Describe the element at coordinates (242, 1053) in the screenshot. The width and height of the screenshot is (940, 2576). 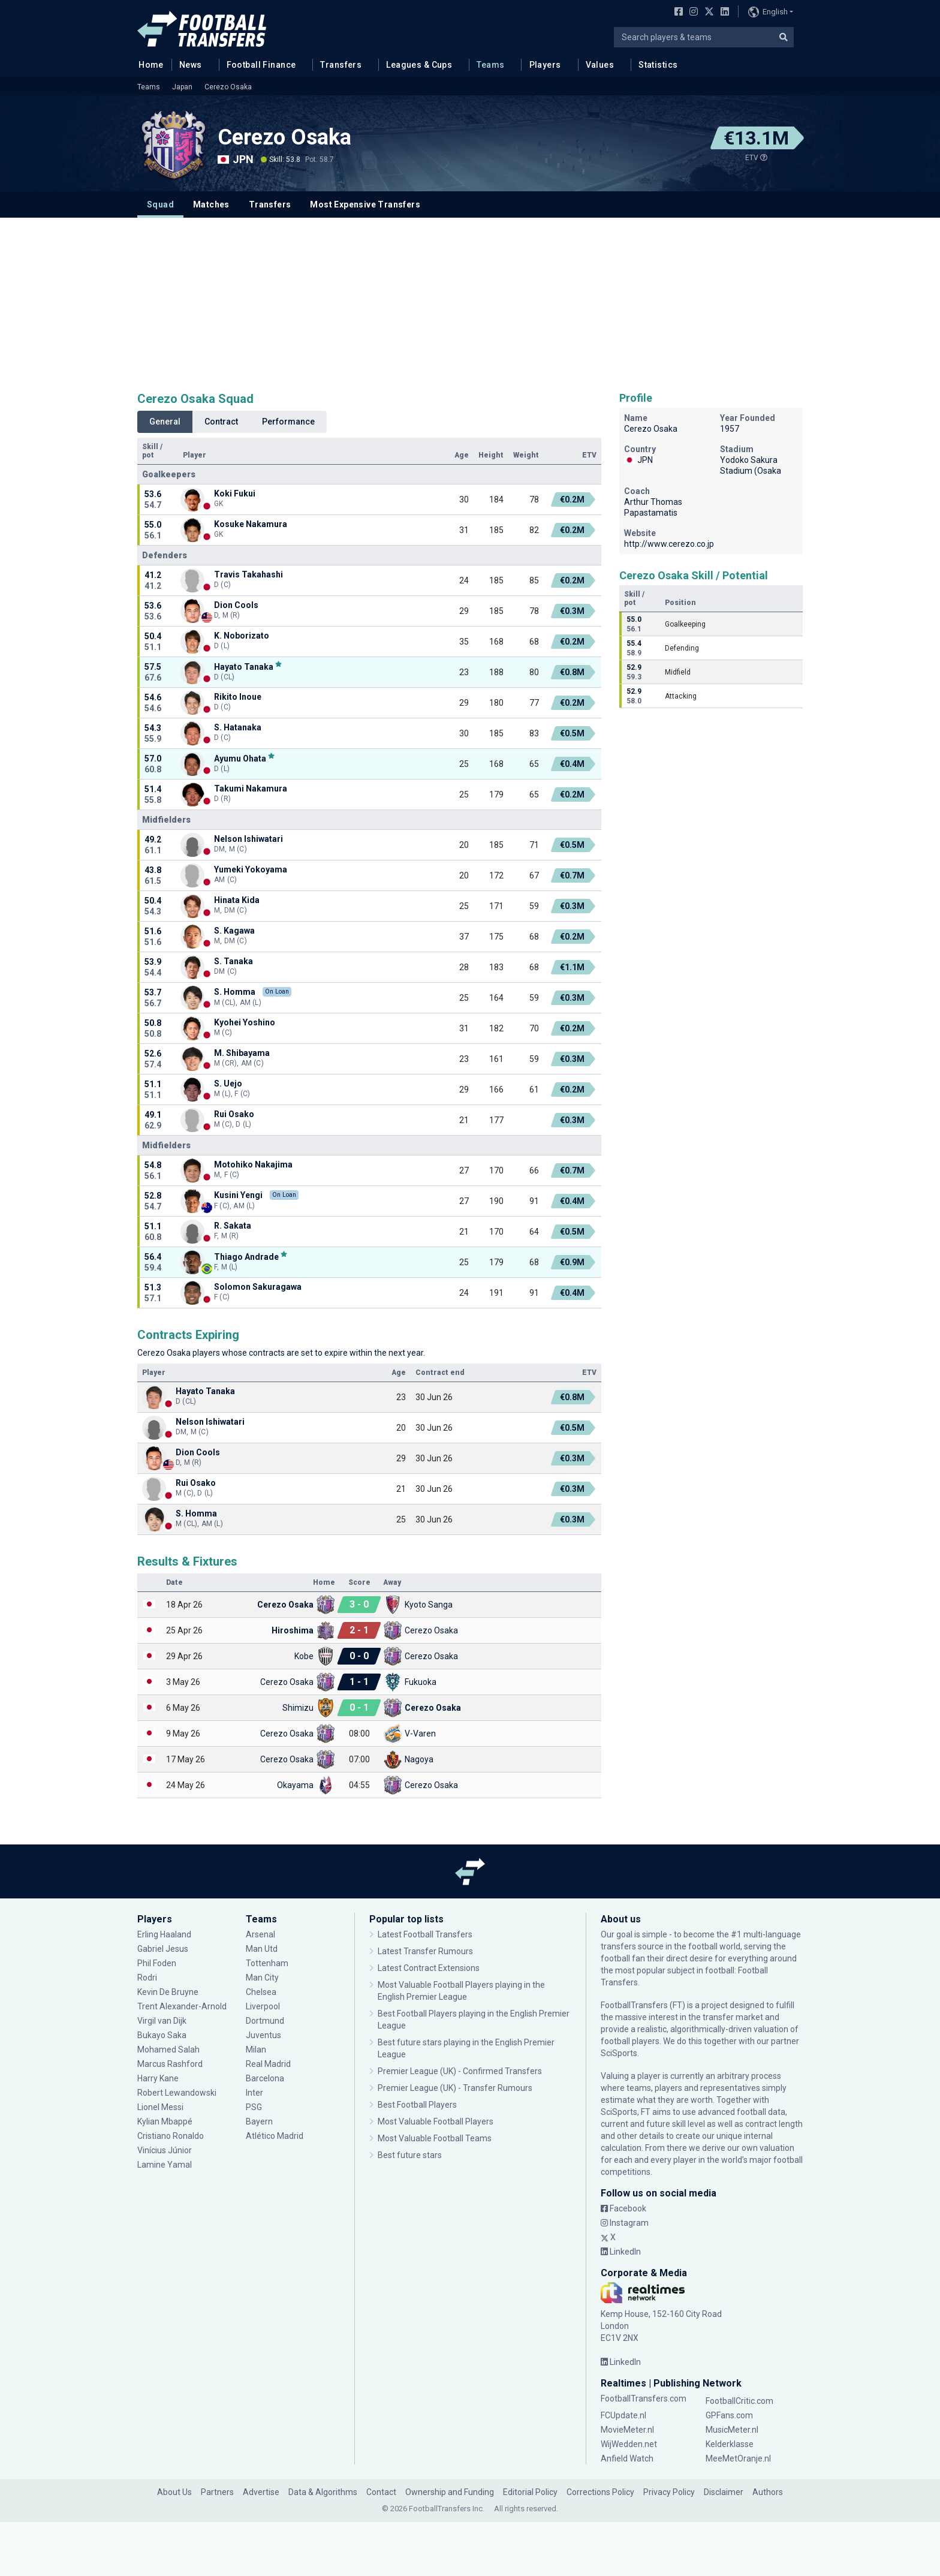
I see `M. Shibayama` at that location.